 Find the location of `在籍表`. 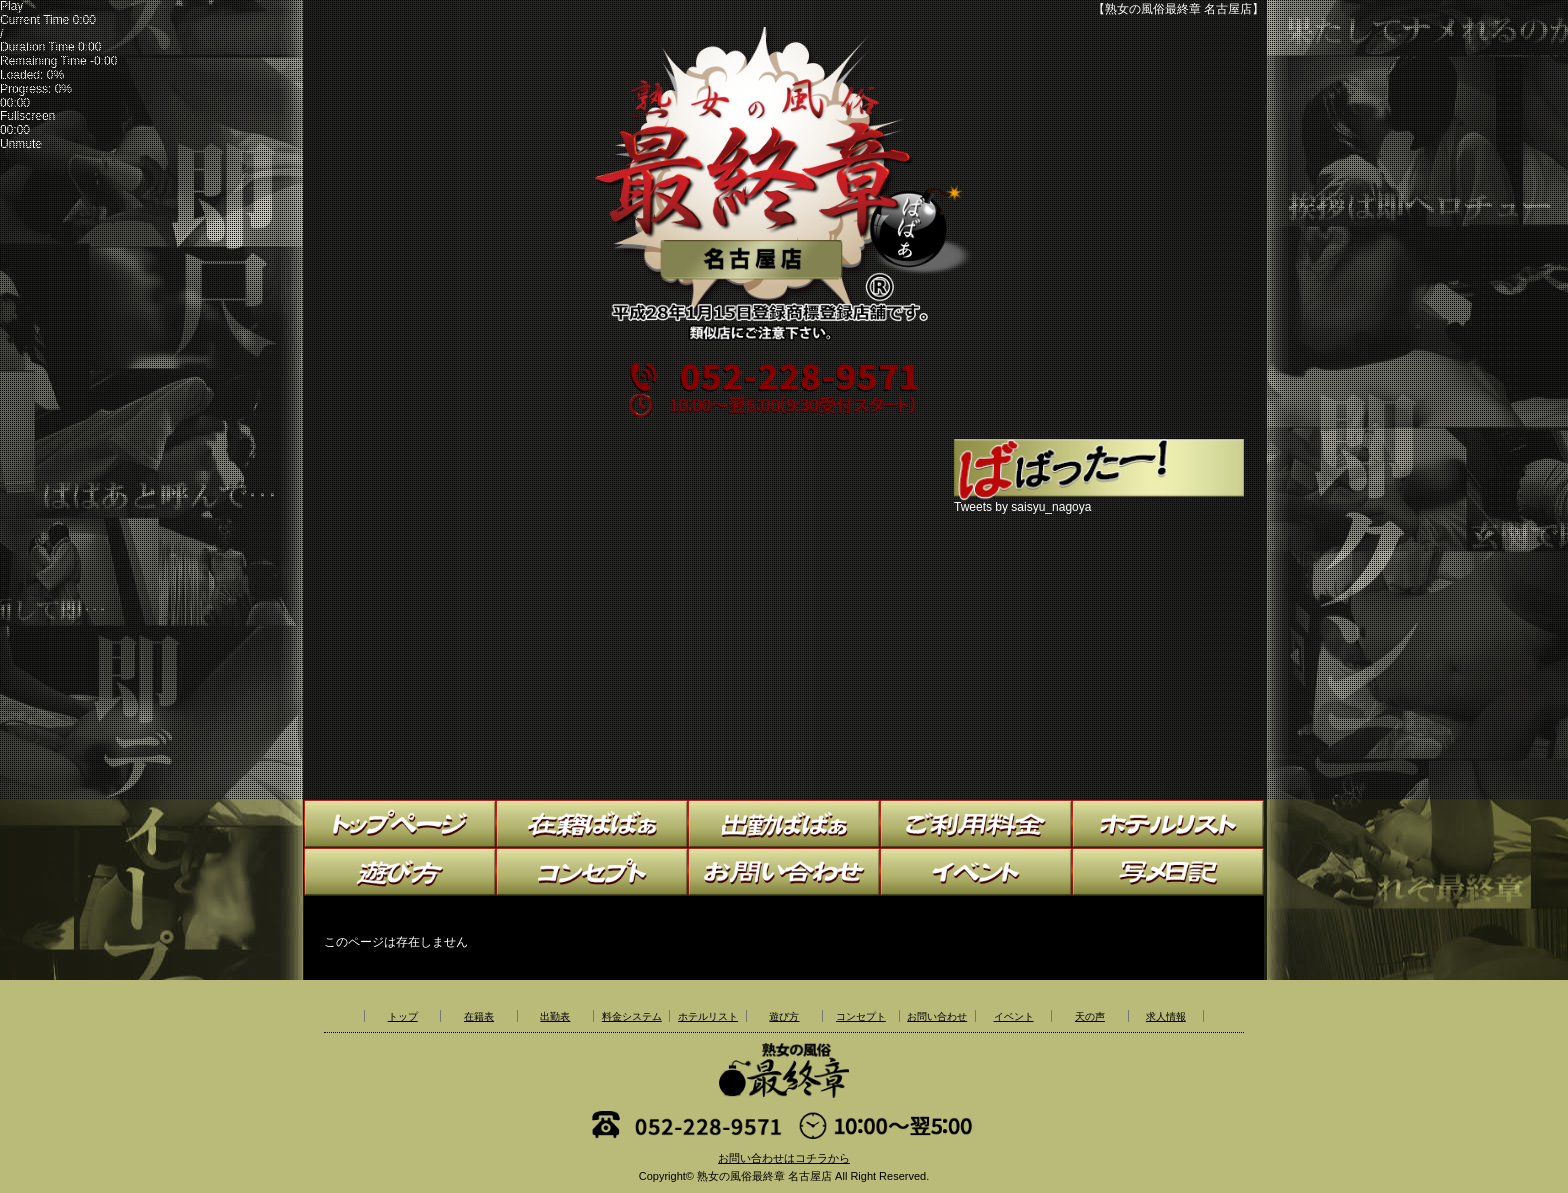

在籍表 is located at coordinates (479, 1016).